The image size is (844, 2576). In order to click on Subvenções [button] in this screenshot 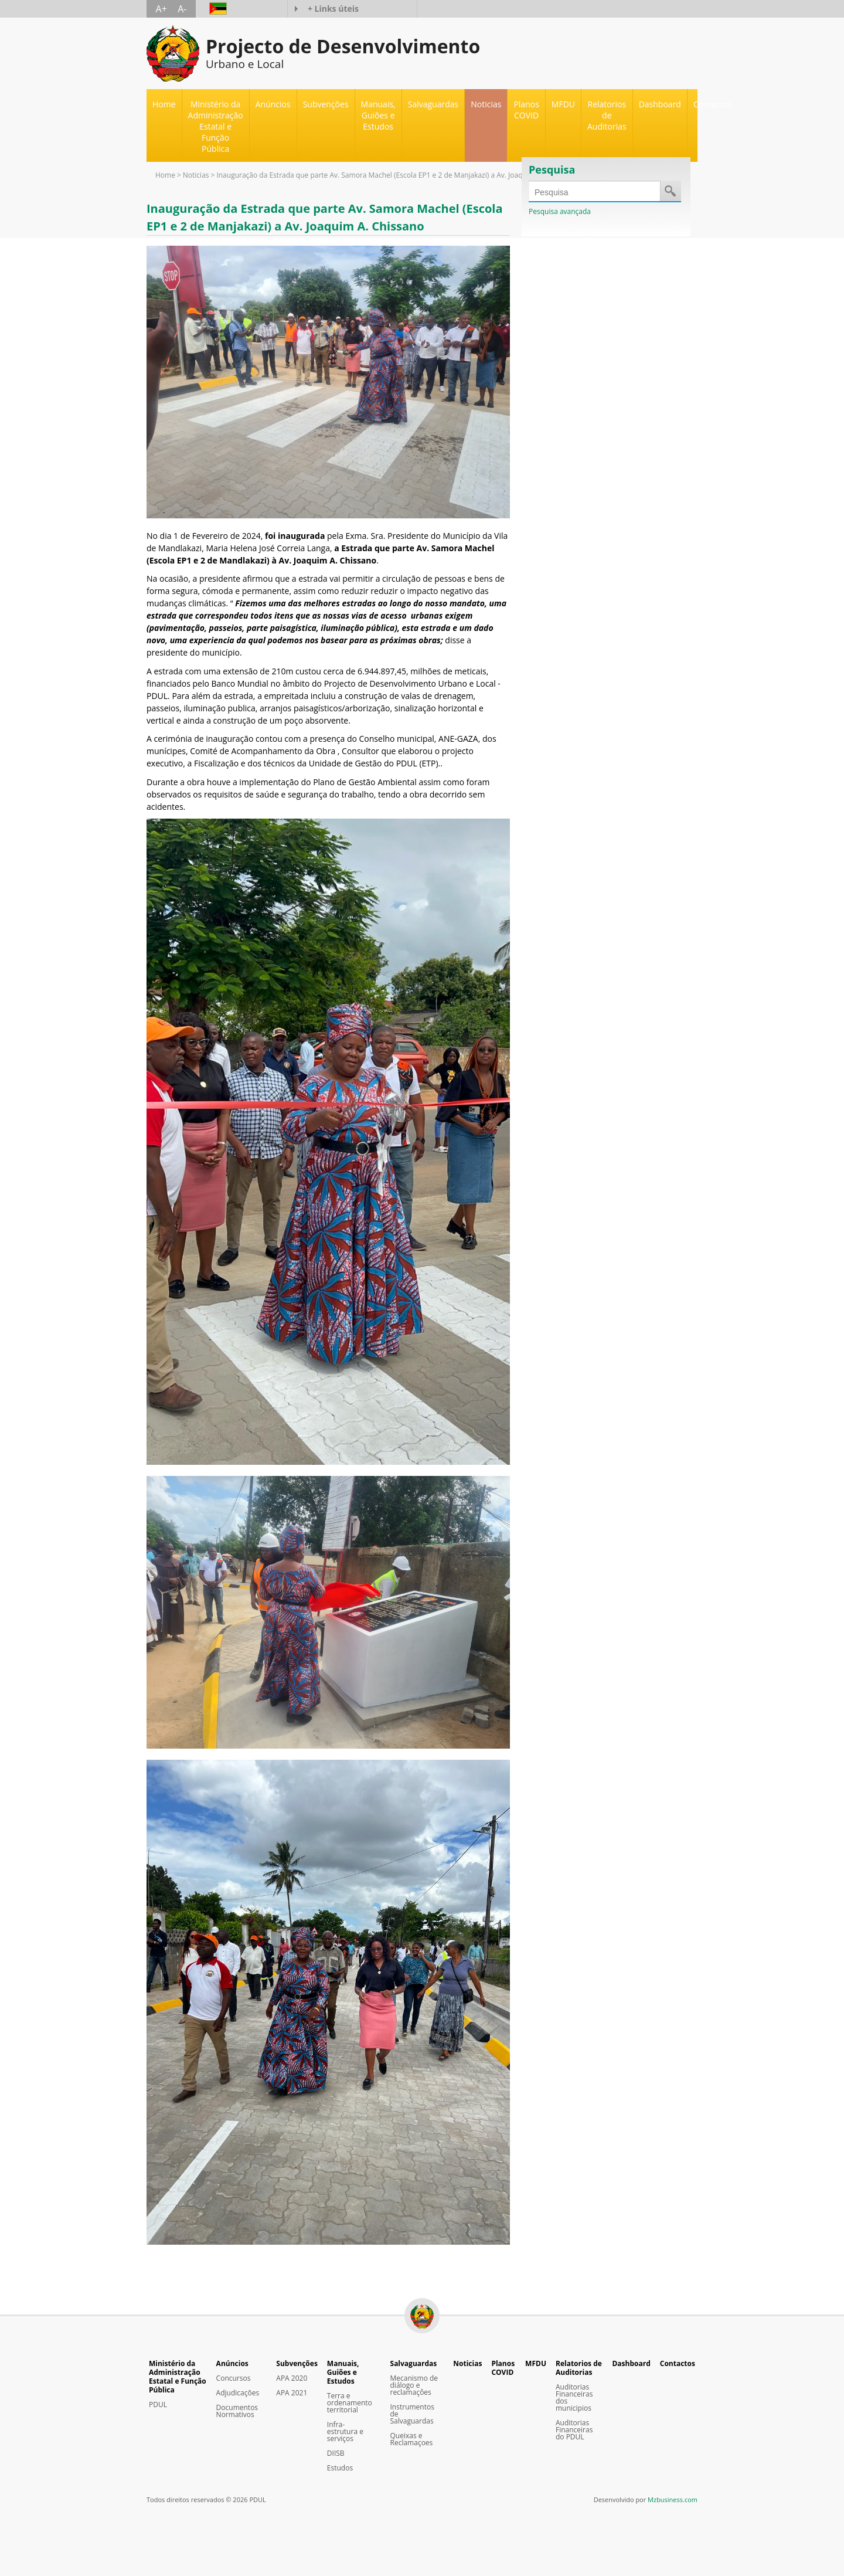, I will do `click(326, 104)`.